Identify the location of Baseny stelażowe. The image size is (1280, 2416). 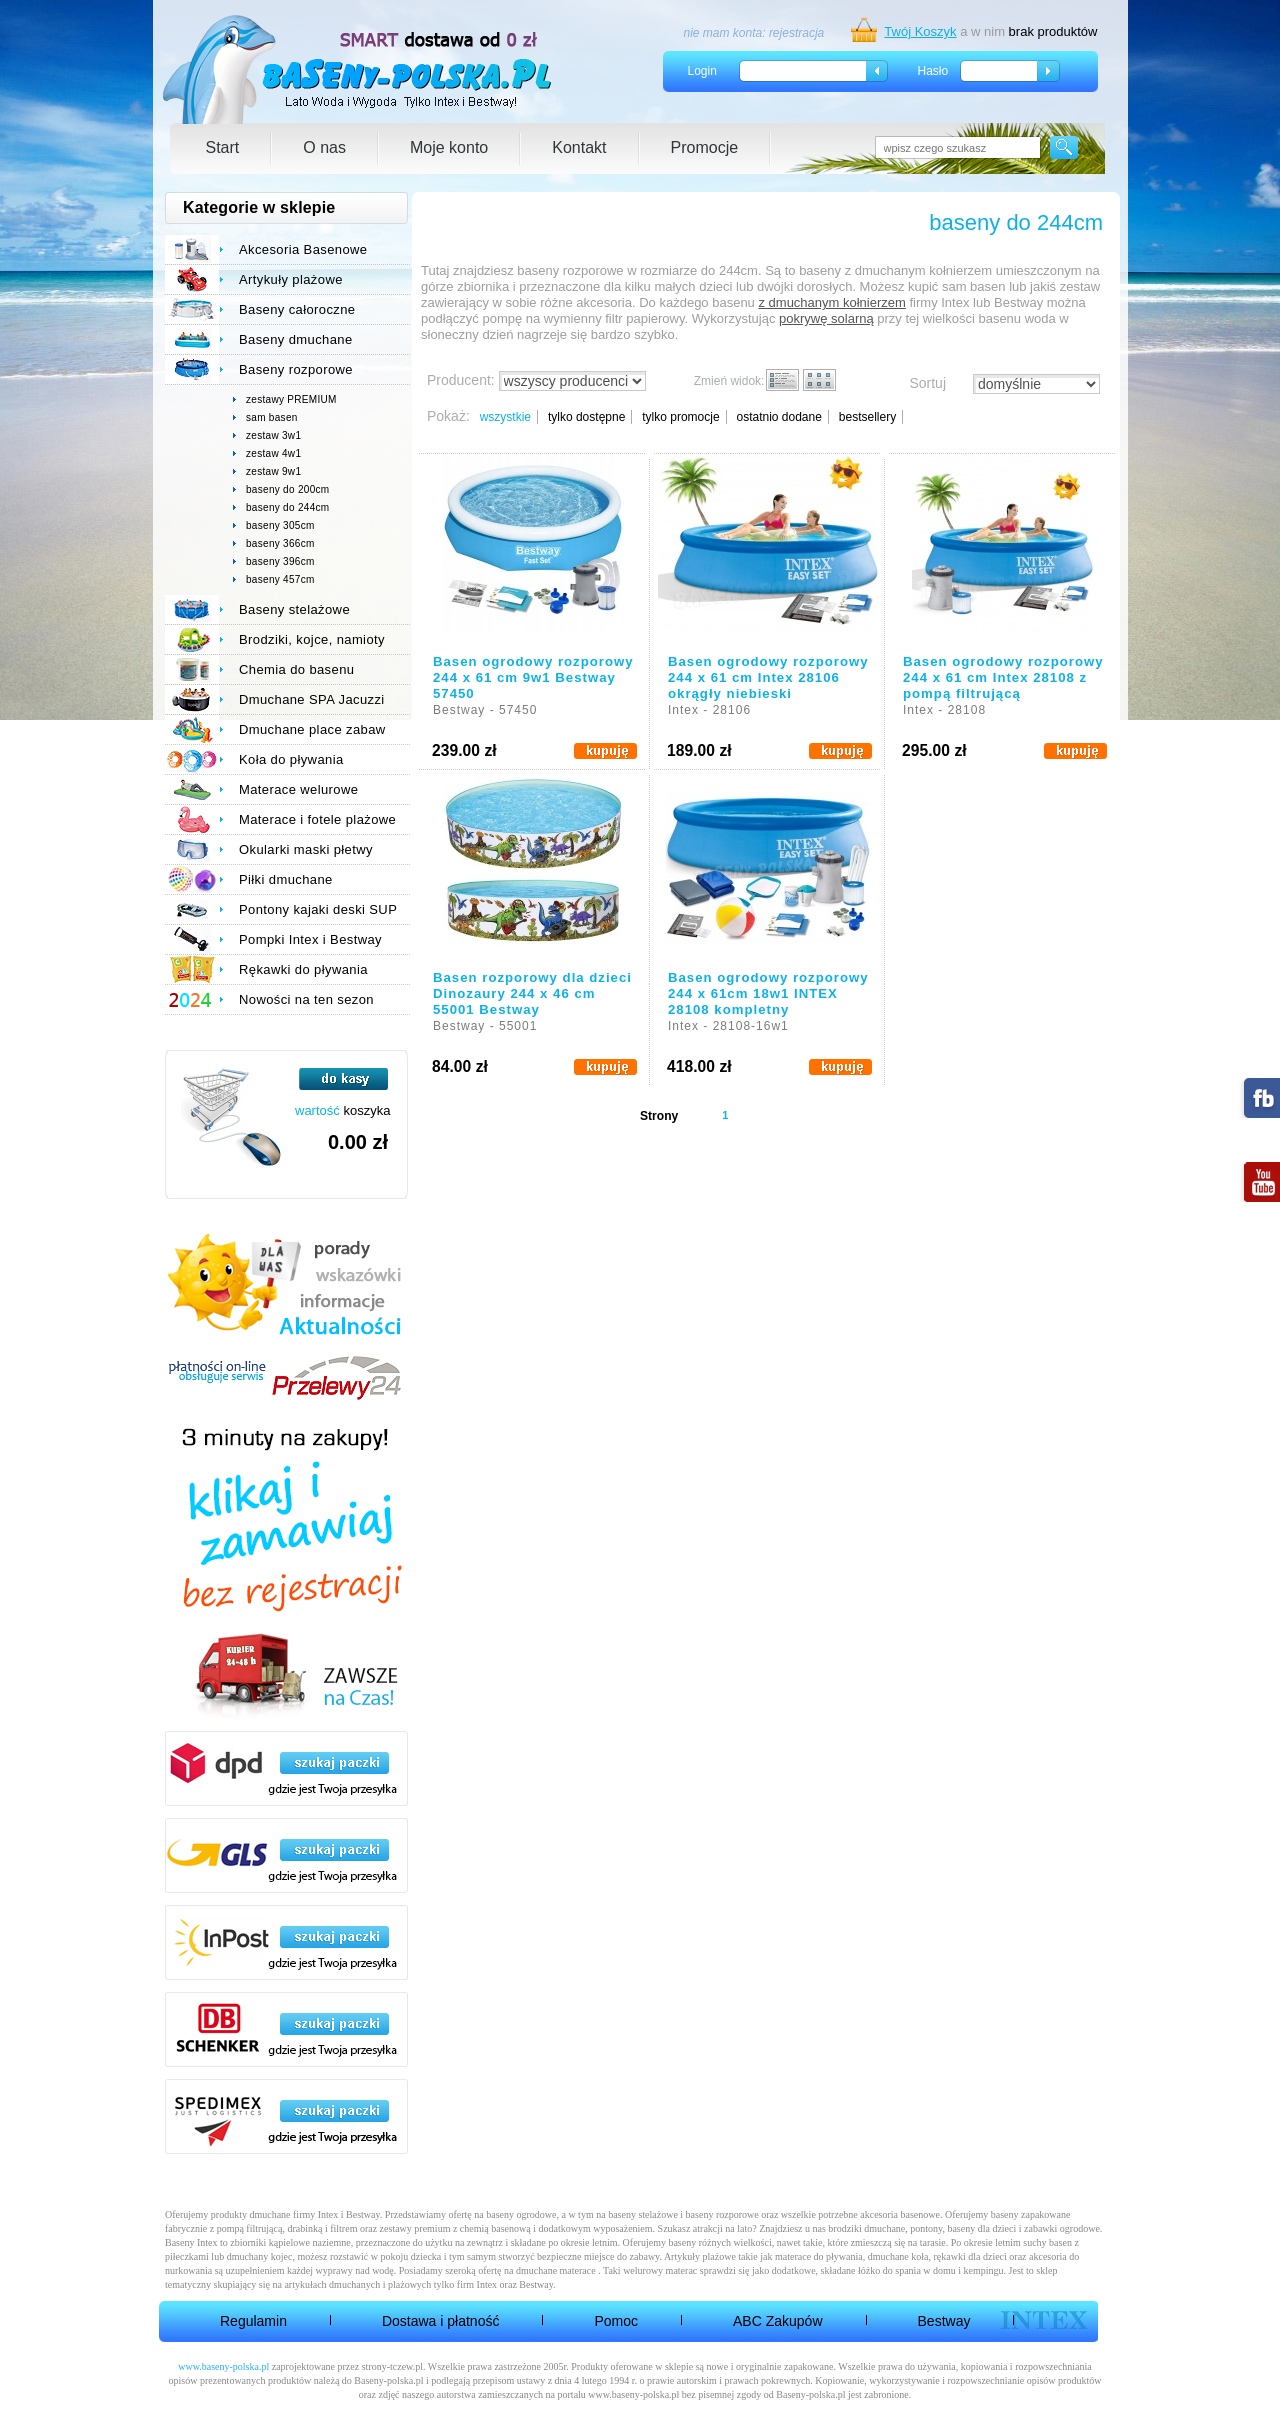
(294, 609).